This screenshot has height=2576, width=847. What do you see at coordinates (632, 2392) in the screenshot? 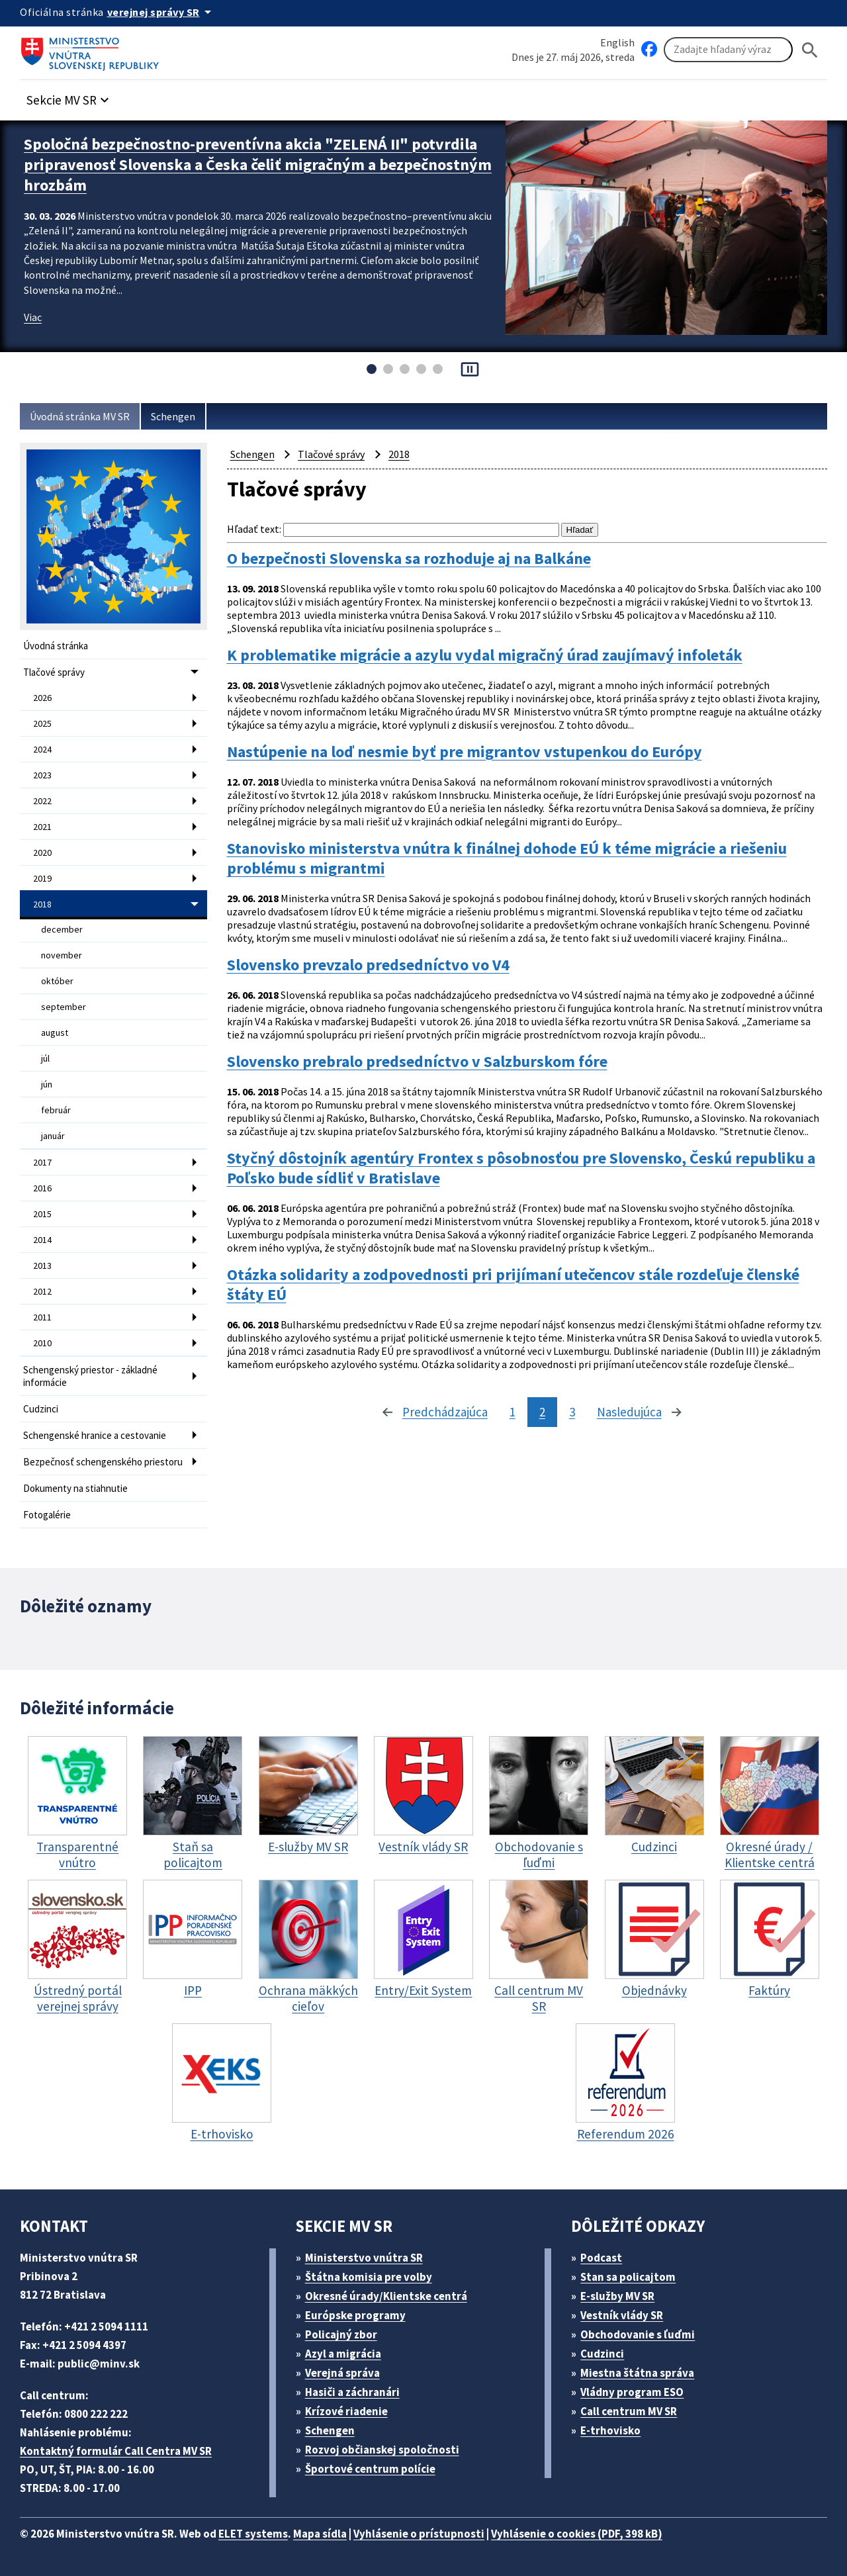
I see `Vládny program ESO` at bounding box center [632, 2392].